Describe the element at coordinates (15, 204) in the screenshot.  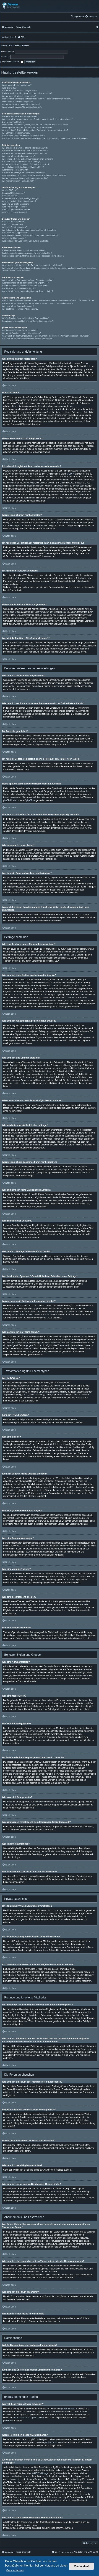
I see `Was sind Bekanntmachungen?` at that location.